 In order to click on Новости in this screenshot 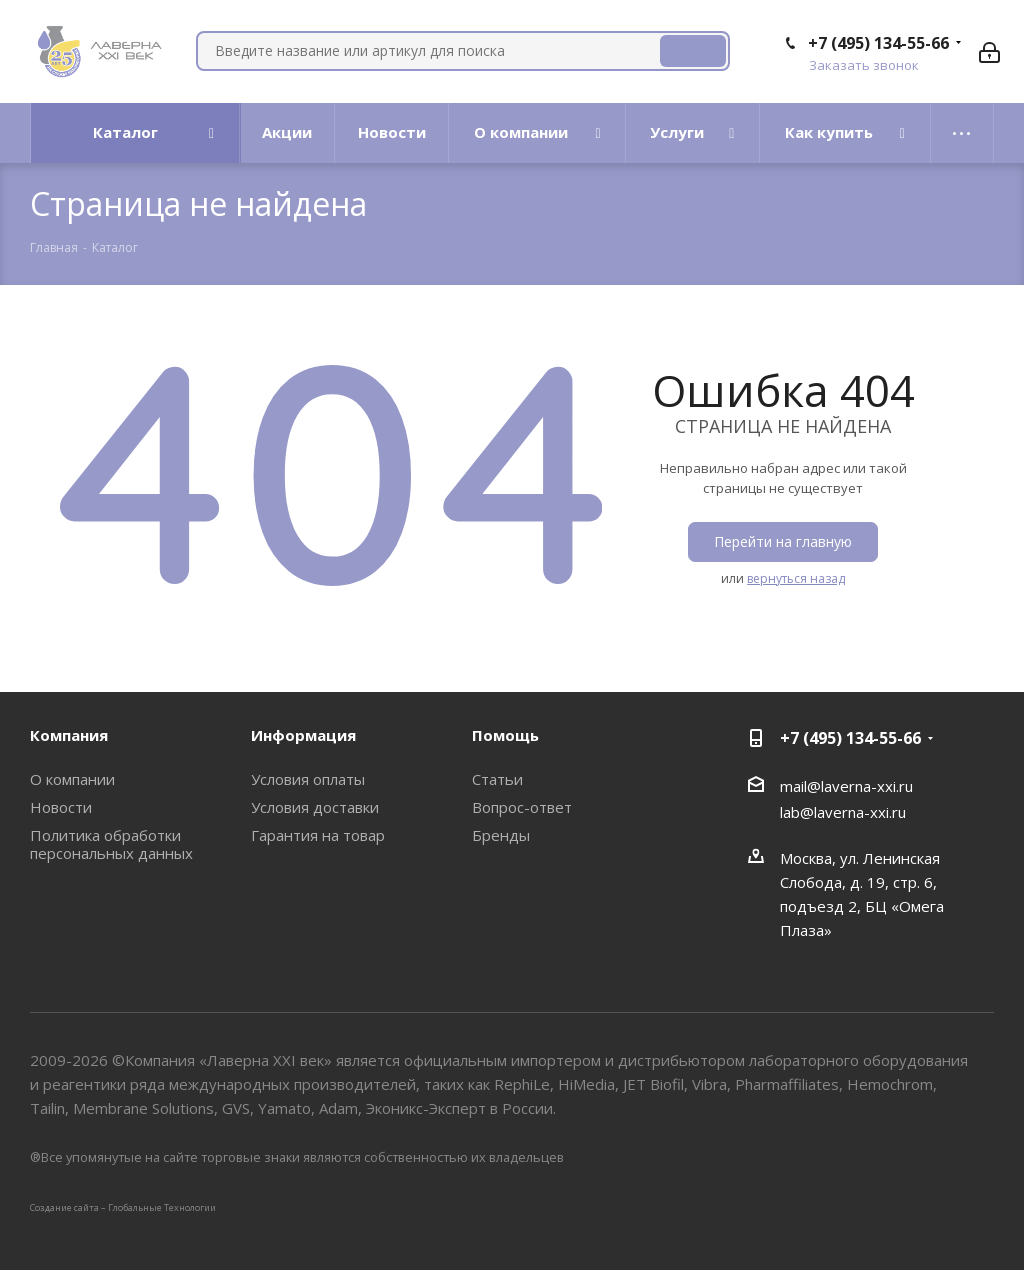, I will do `click(61, 807)`.